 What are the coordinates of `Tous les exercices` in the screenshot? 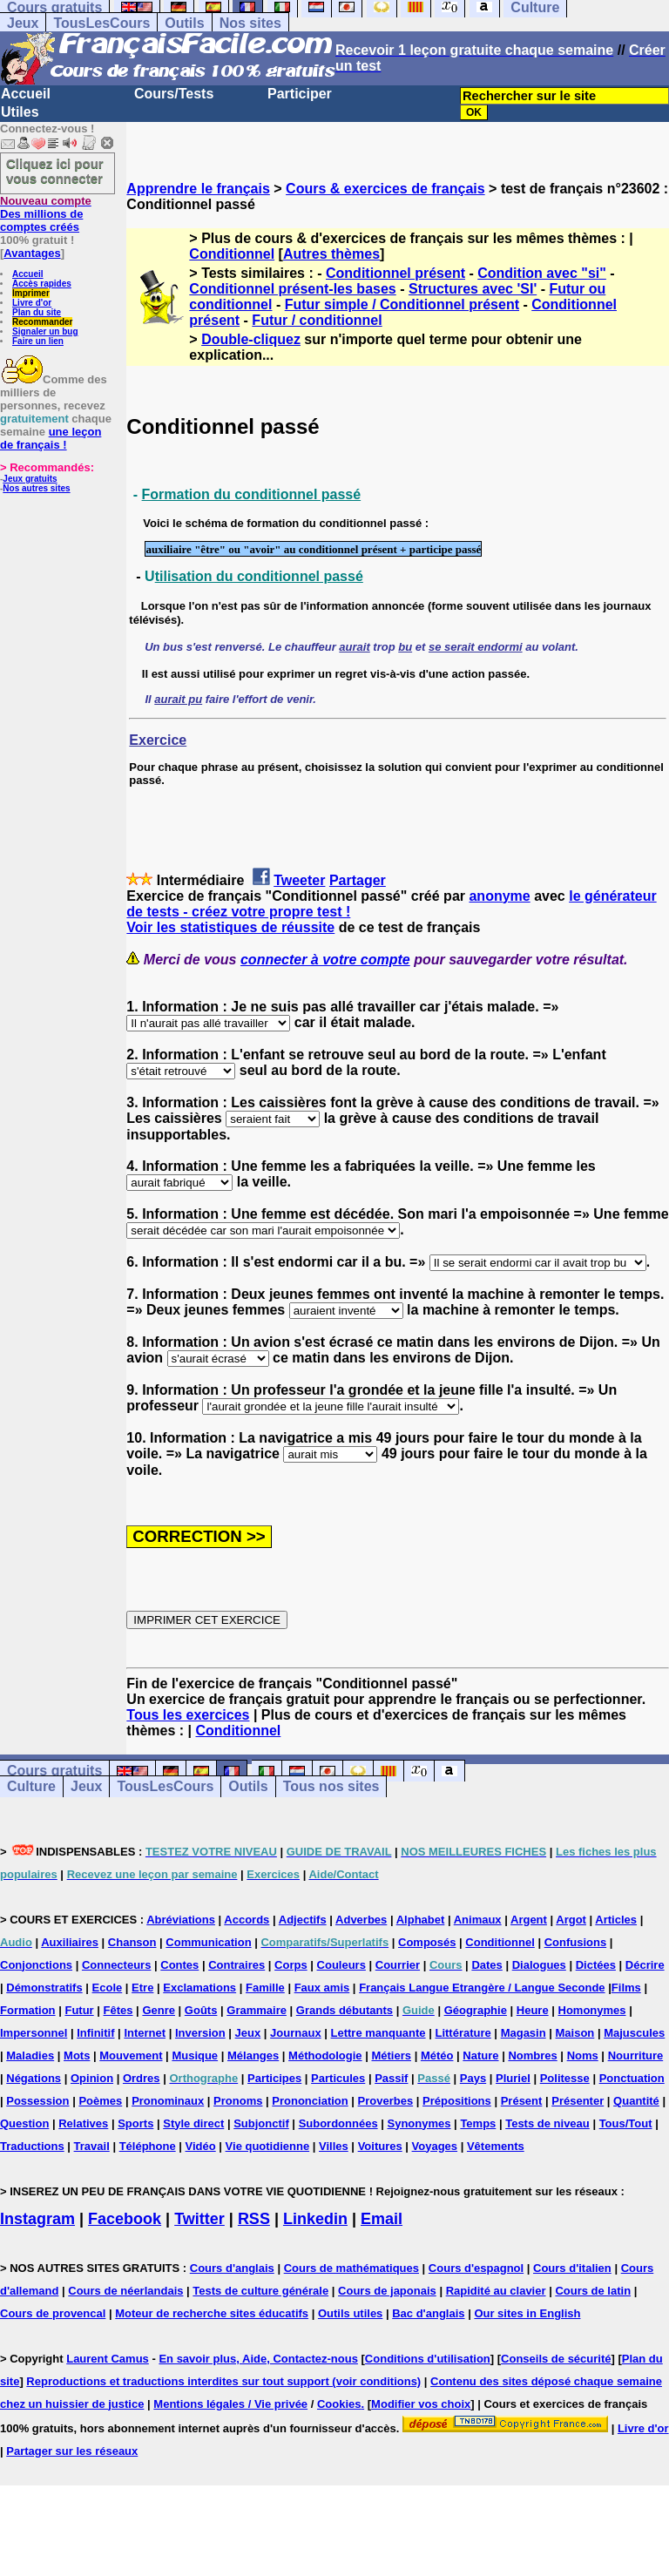 It's located at (187, 1714).